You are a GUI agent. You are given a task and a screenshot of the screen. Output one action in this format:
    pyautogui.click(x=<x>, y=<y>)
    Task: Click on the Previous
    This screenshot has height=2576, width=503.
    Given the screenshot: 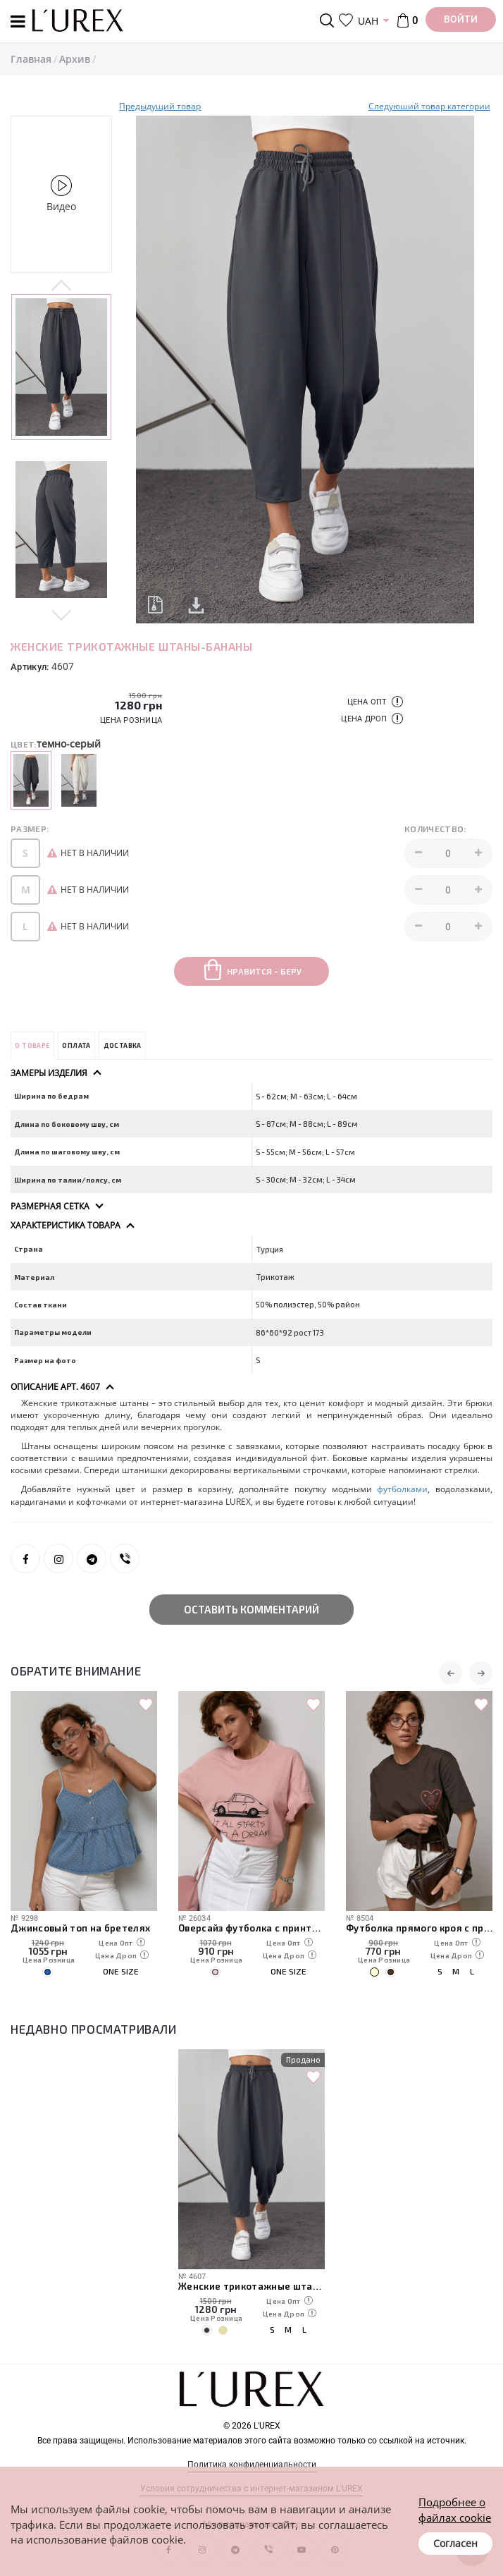 What is the action you would take?
    pyautogui.click(x=61, y=286)
    